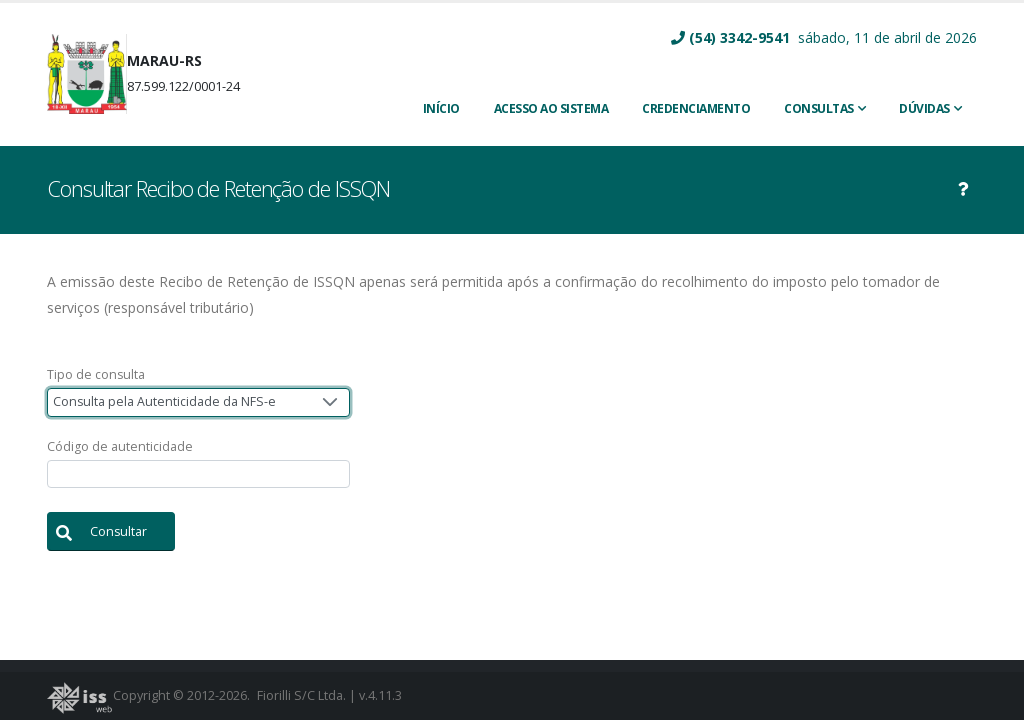 The height and width of the screenshot is (720, 1024). I want to click on Consulta pela Autenticidade da NFS-e, so click(164, 401).